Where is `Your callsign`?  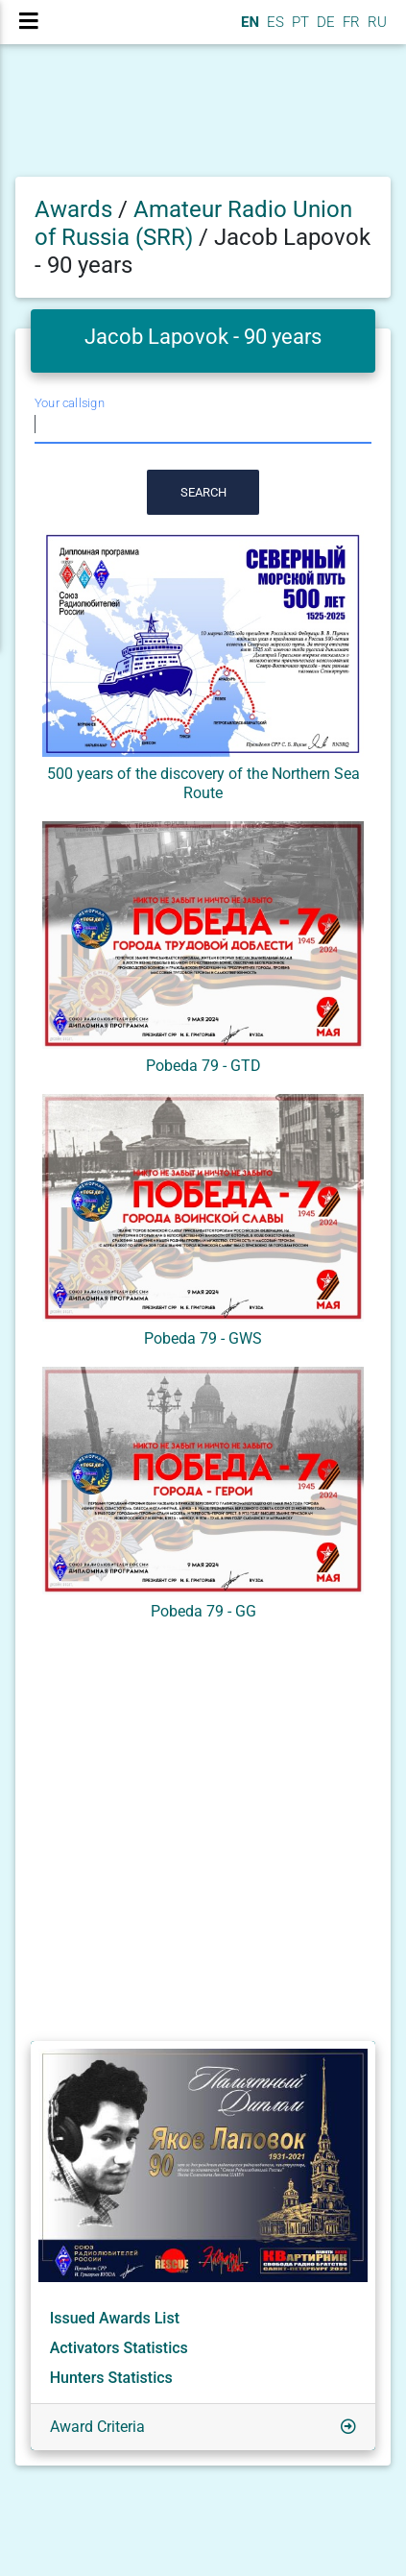
Your callsign is located at coordinates (70, 404).